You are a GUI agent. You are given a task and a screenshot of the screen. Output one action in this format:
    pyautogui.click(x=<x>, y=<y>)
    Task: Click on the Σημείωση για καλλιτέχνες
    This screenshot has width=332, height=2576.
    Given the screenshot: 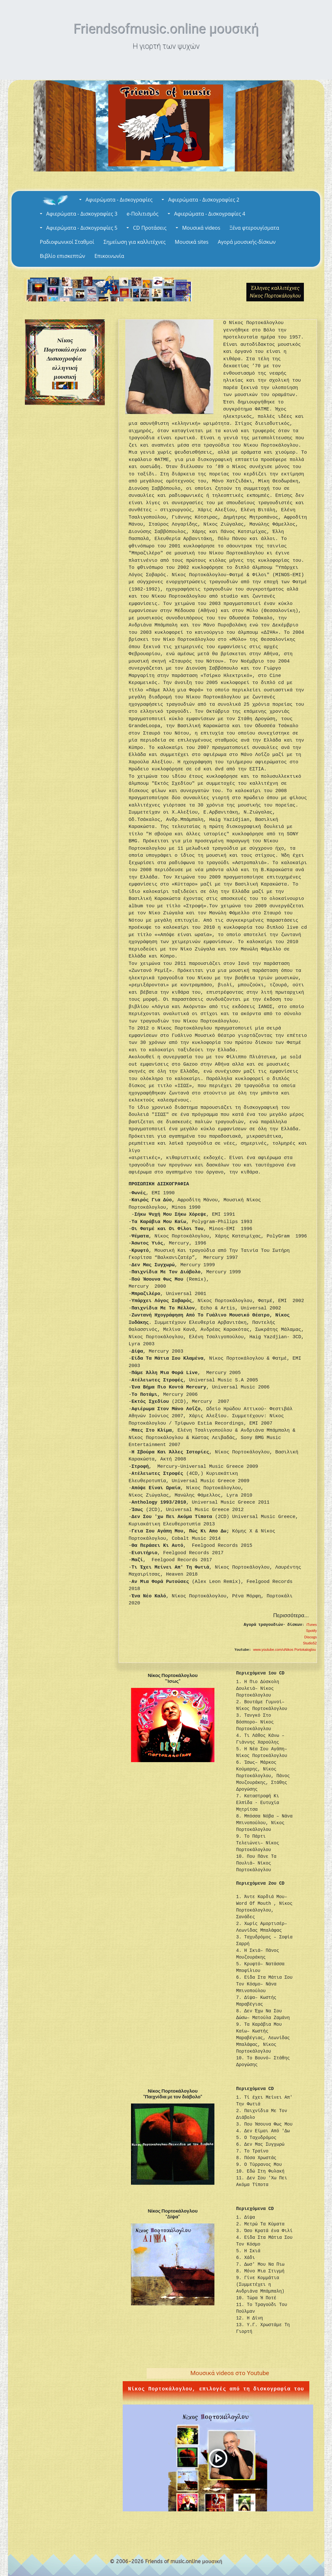 What is the action you would take?
    pyautogui.click(x=135, y=241)
    